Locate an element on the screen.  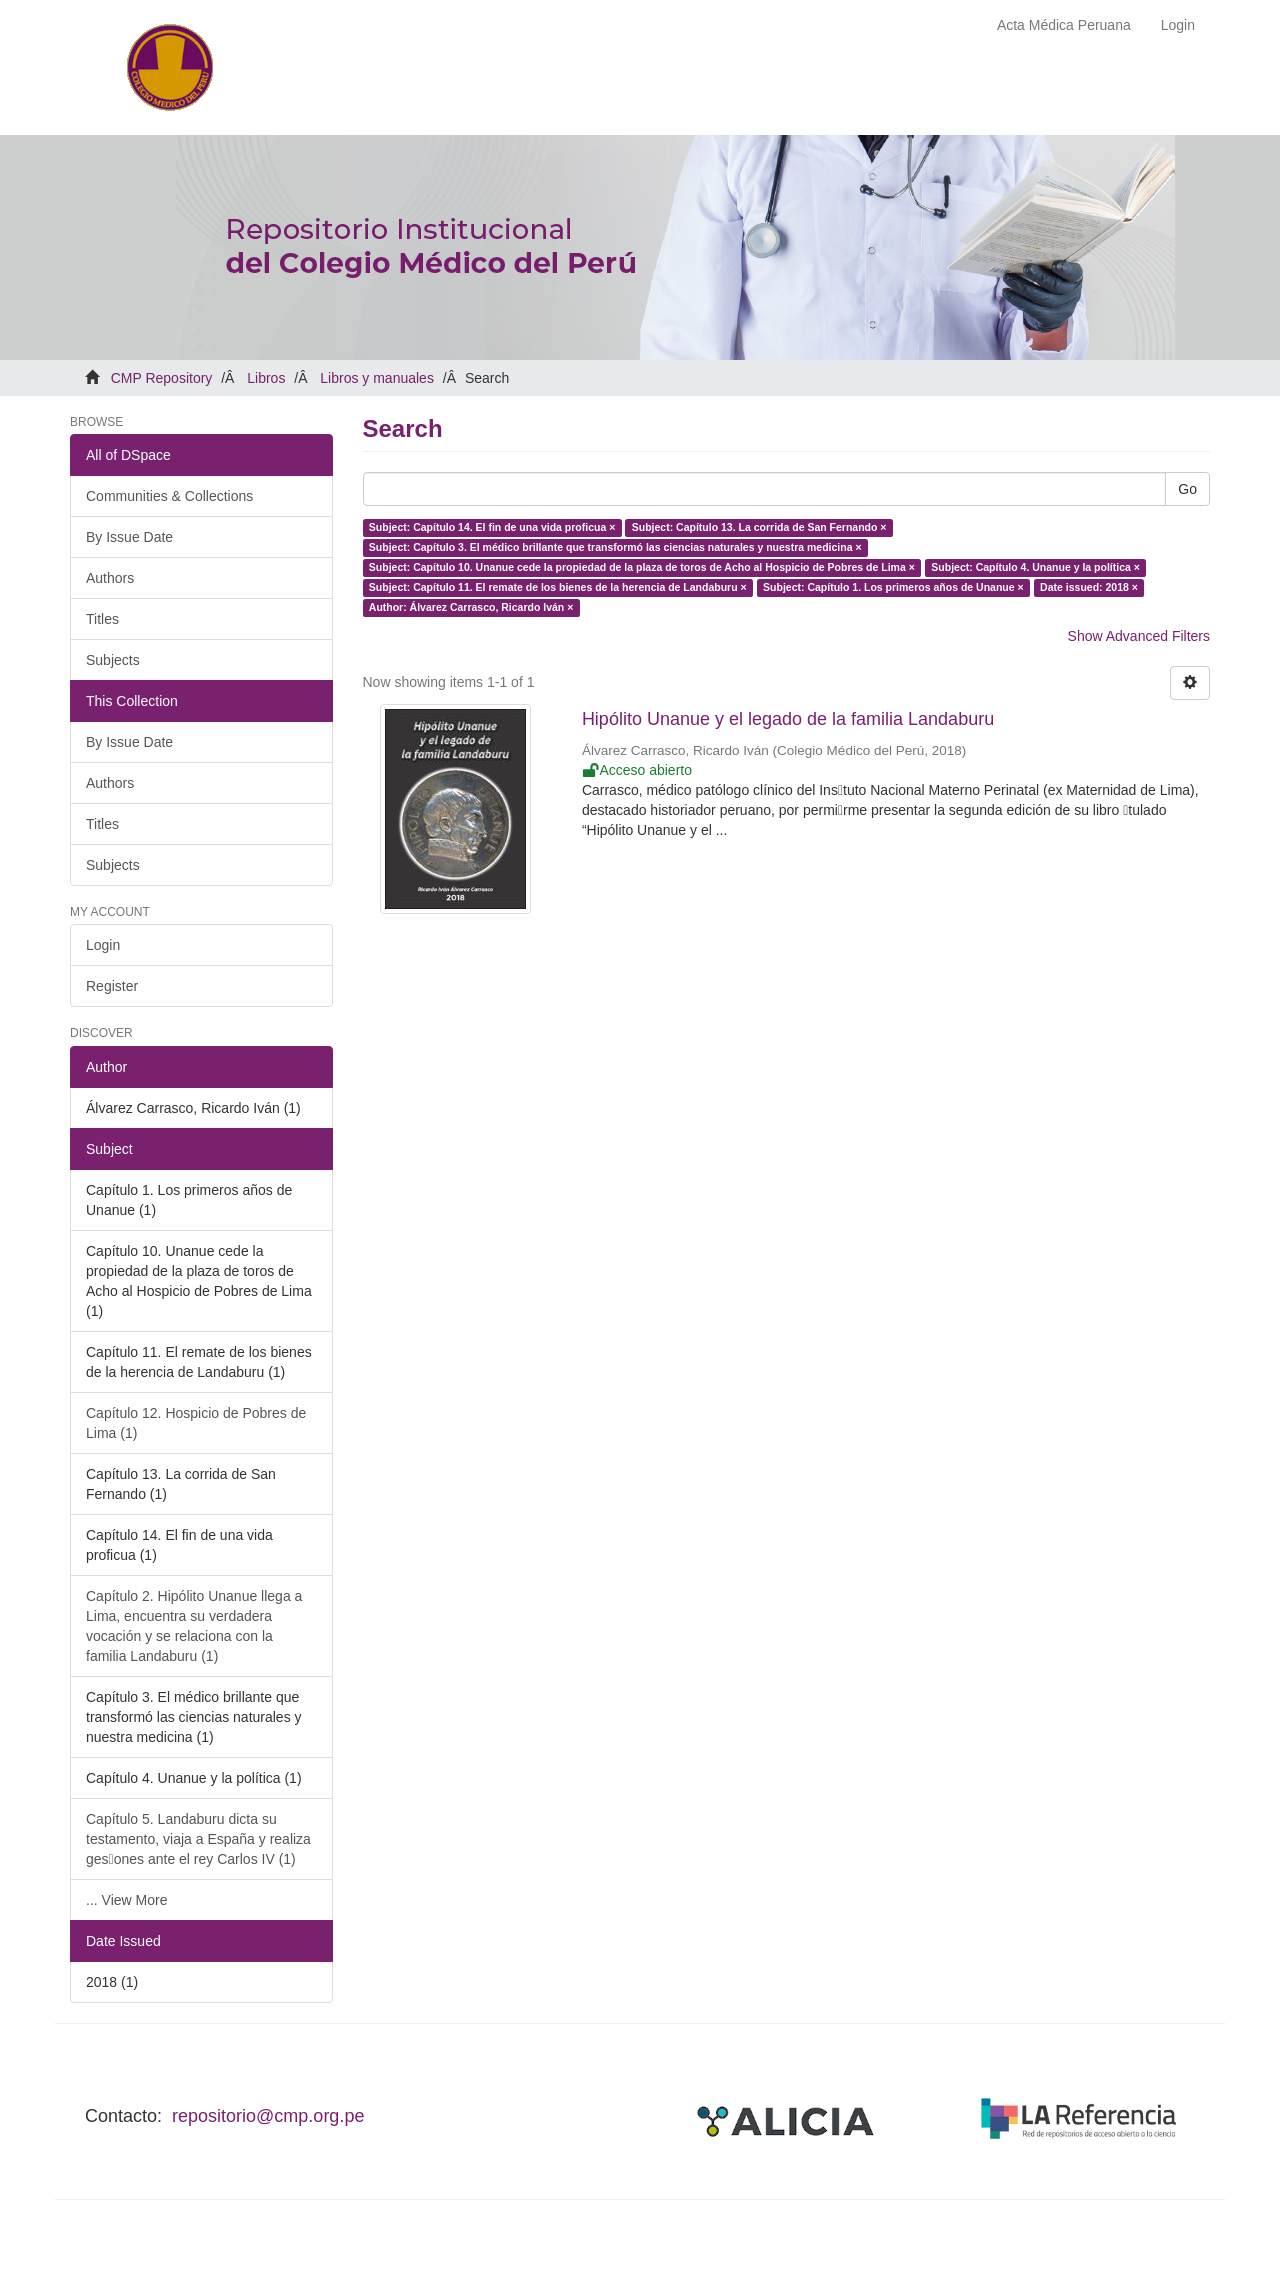
Subject: Capítulo 11. El remate de los bienes de la herencia de Landaburu × is located at coordinates (558, 587).